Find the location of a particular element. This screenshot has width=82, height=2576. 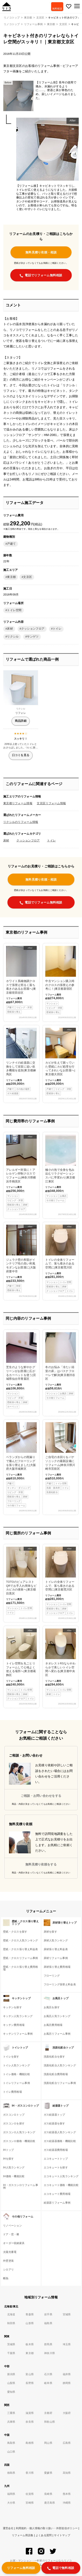

埼玉県 is located at coordinates (67, 2344).